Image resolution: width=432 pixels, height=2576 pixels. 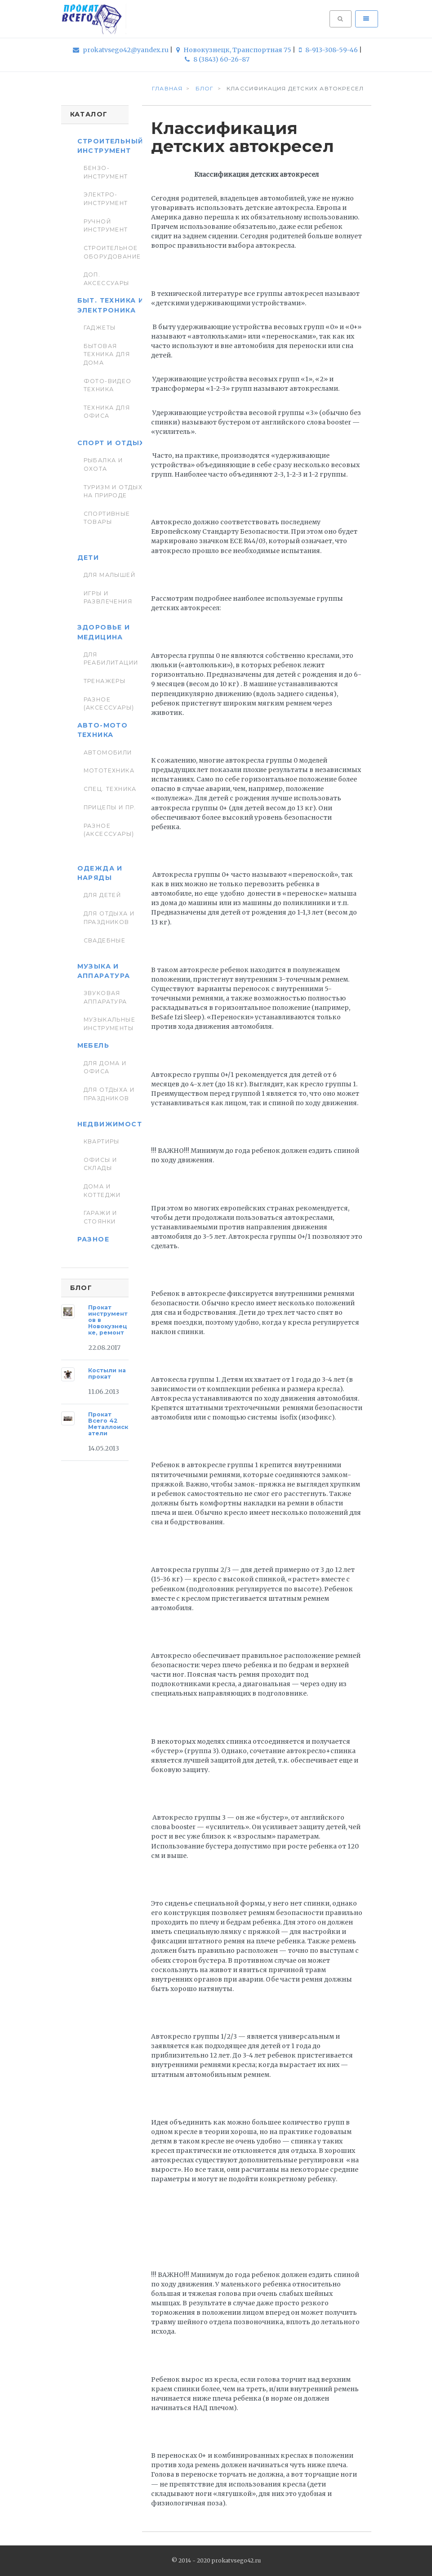 What do you see at coordinates (108, 385) in the screenshot?
I see `Фото-видео техника` at bounding box center [108, 385].